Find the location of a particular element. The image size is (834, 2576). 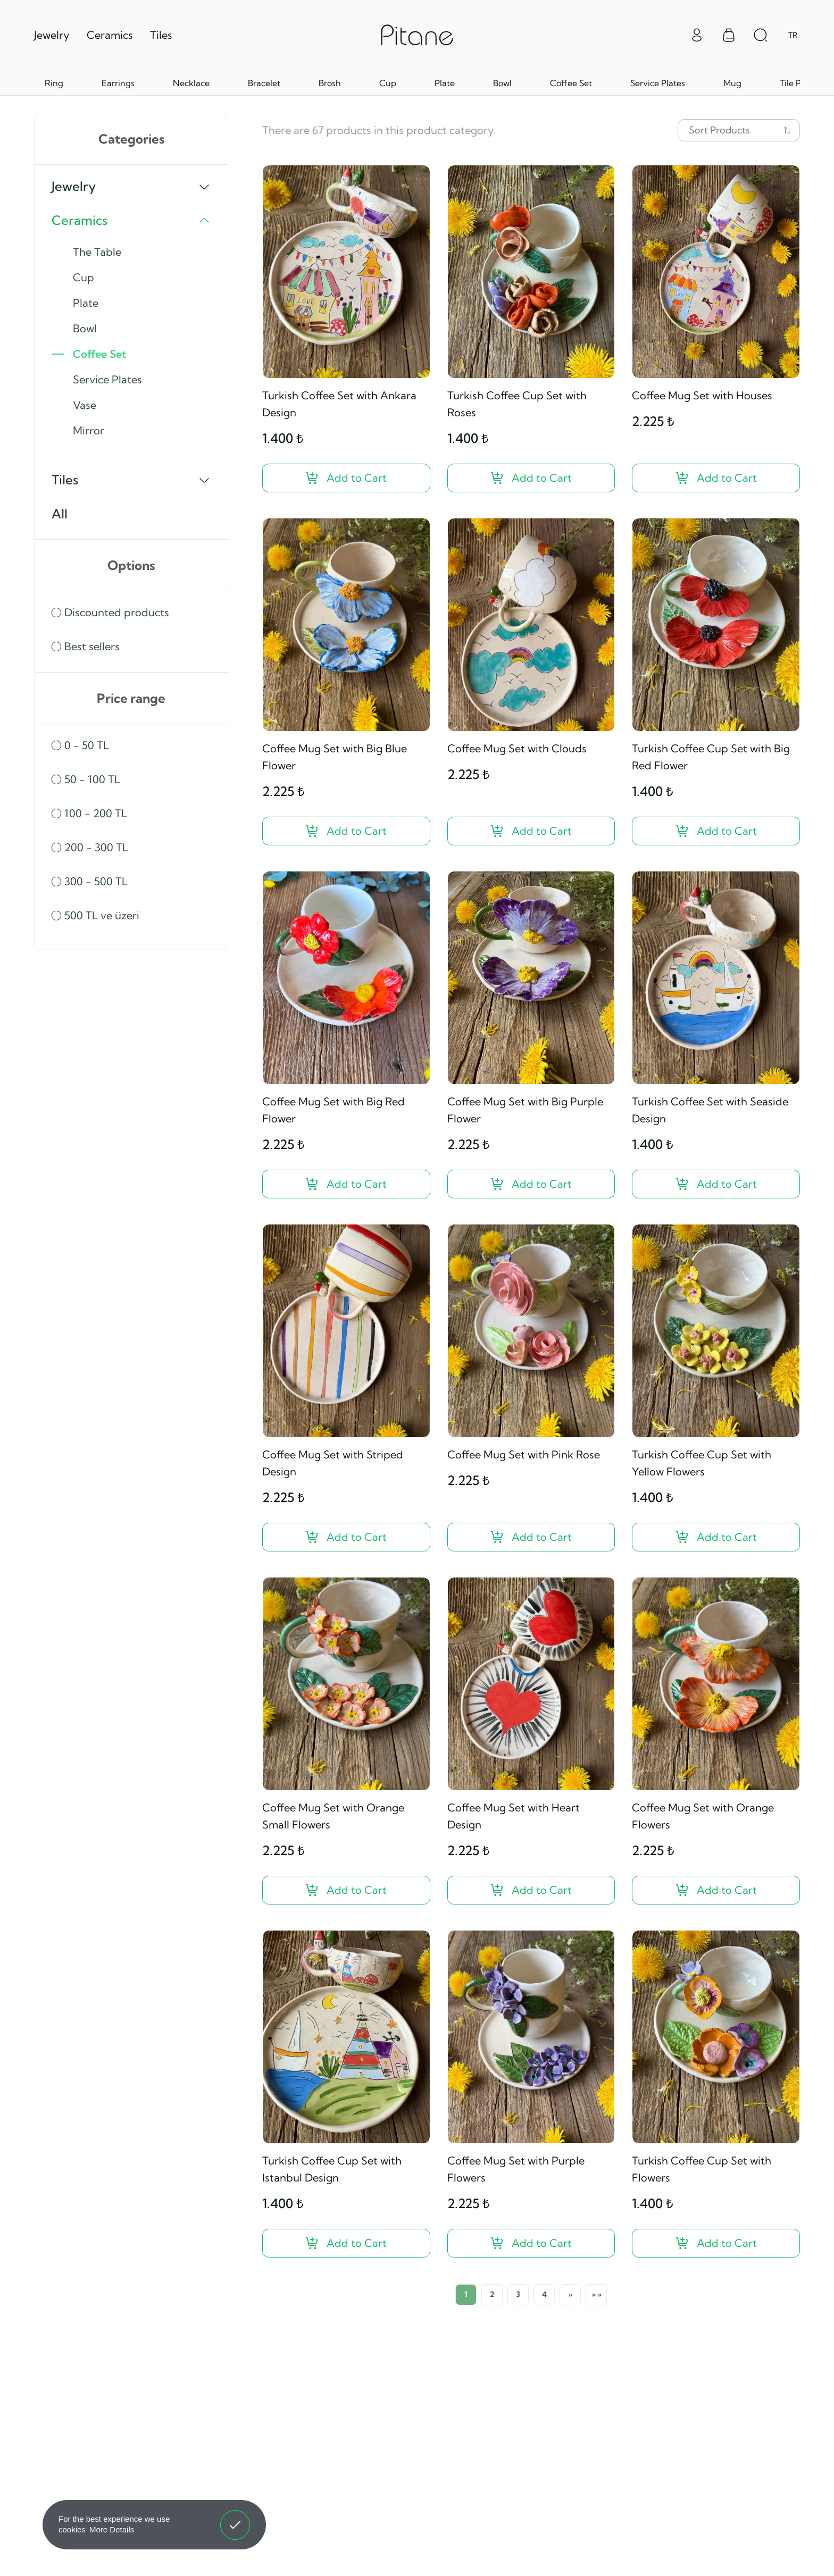

Coffee Set is located at coordinates (571, 83).